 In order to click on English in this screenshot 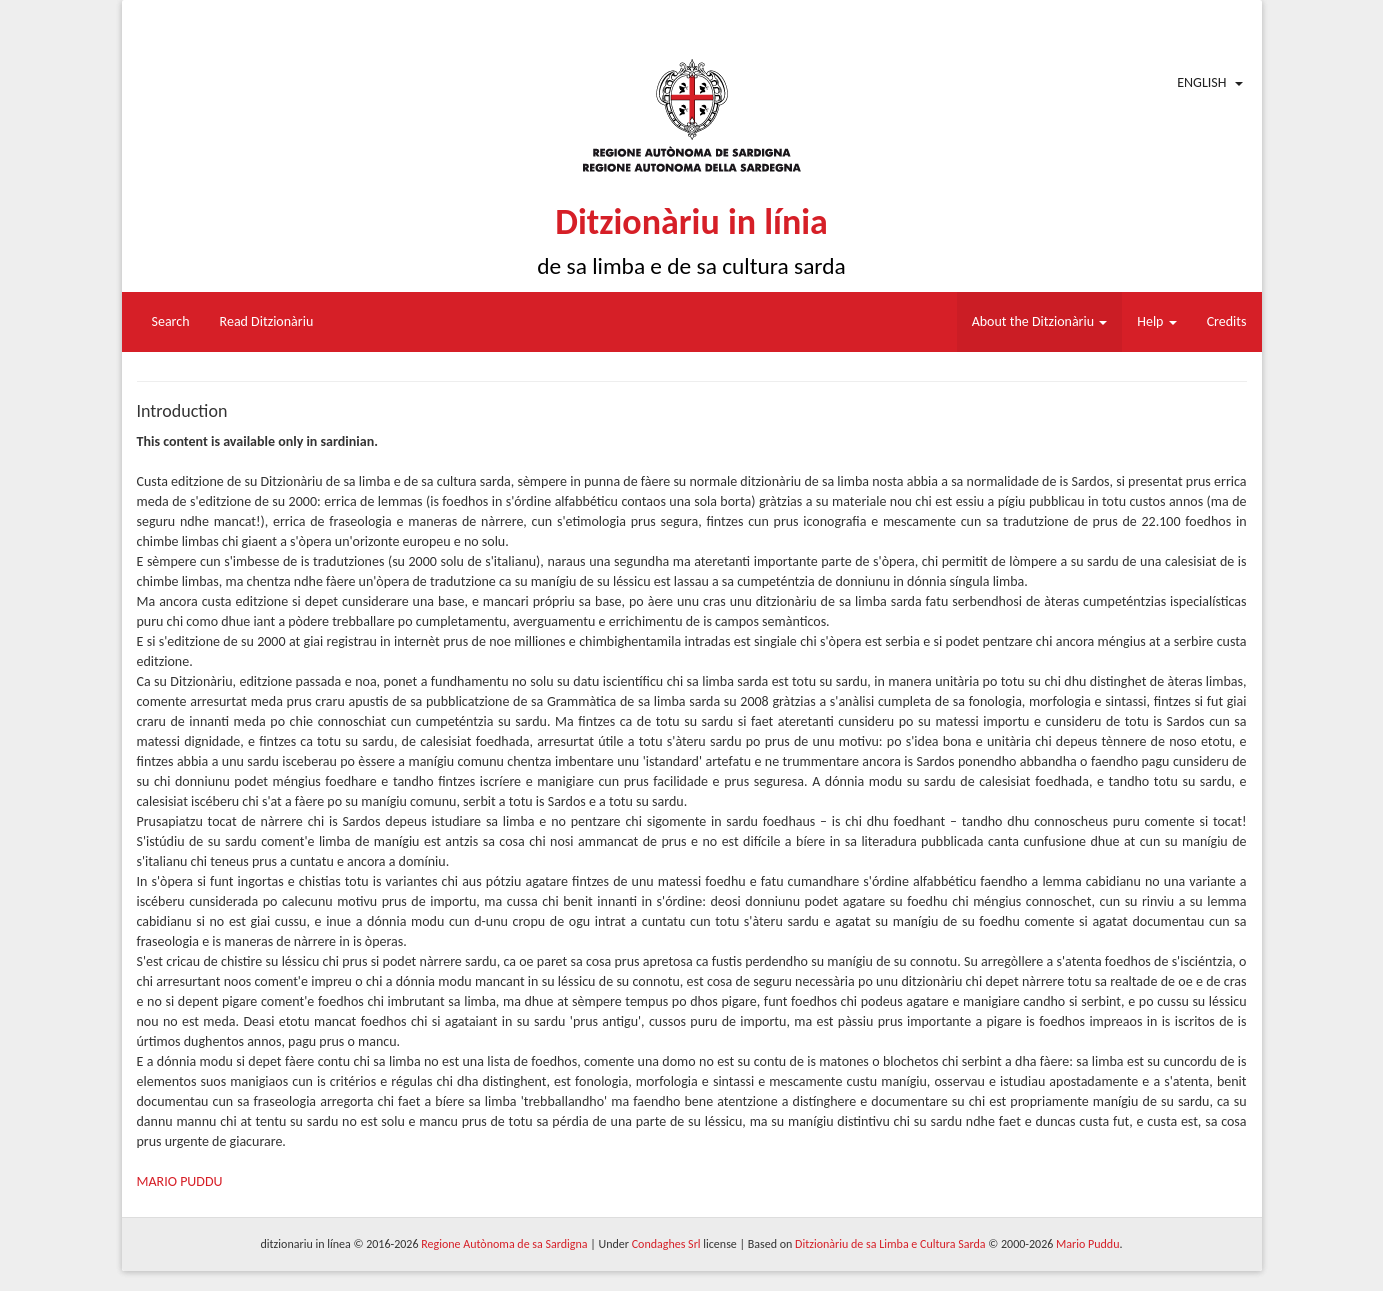, I will do `click(1201, 82)`.